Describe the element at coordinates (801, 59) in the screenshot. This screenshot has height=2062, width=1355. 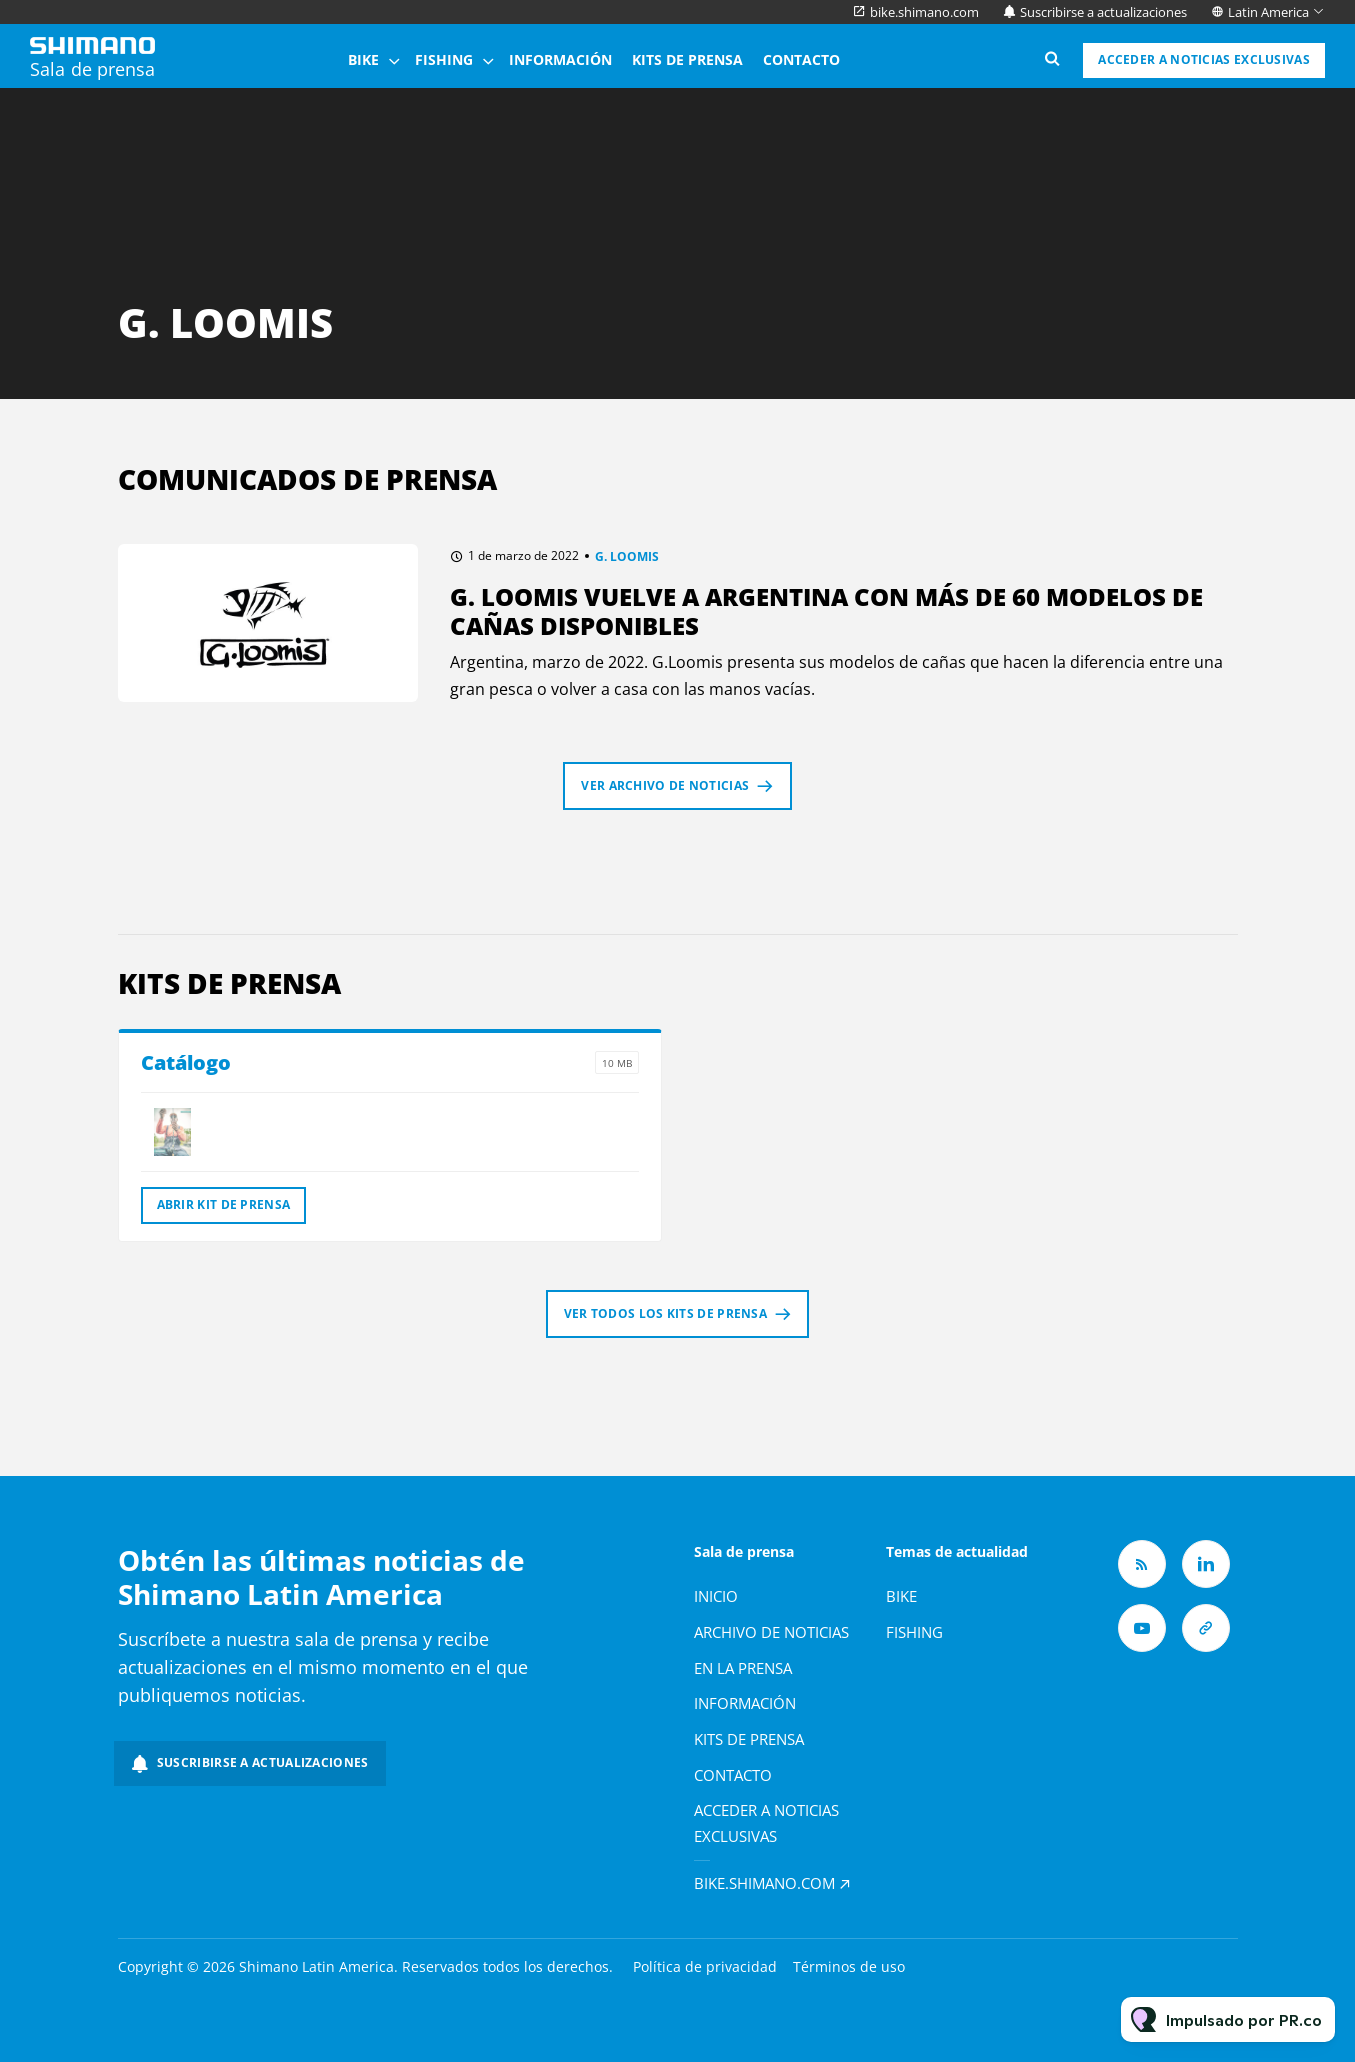
I see `Contacto` at that location.